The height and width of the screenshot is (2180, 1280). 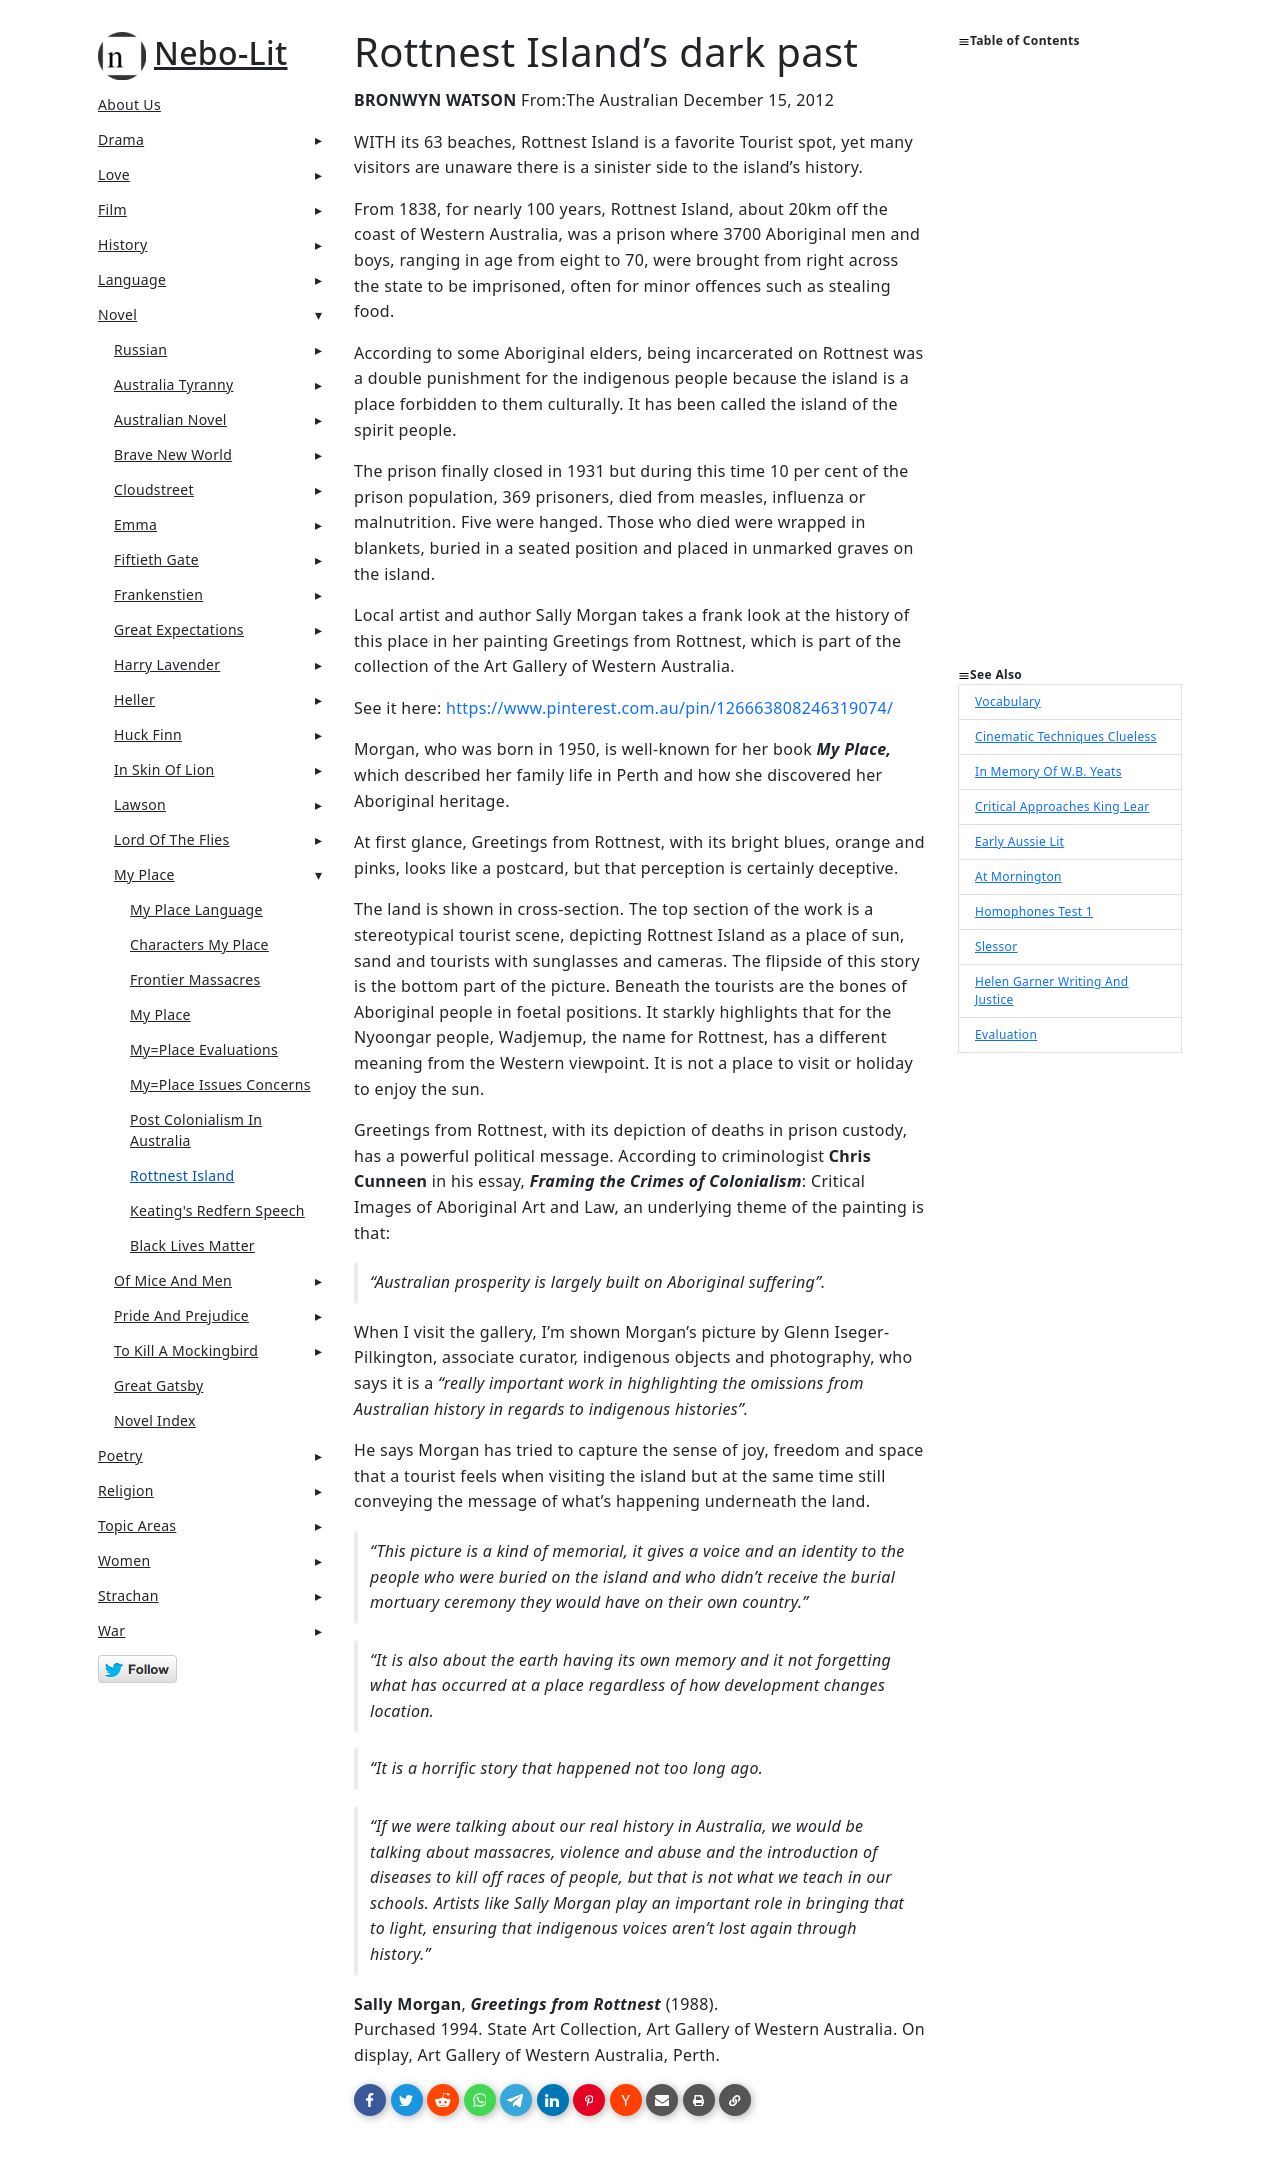 I want to click on Poetry, so click(x=120, y=1455).